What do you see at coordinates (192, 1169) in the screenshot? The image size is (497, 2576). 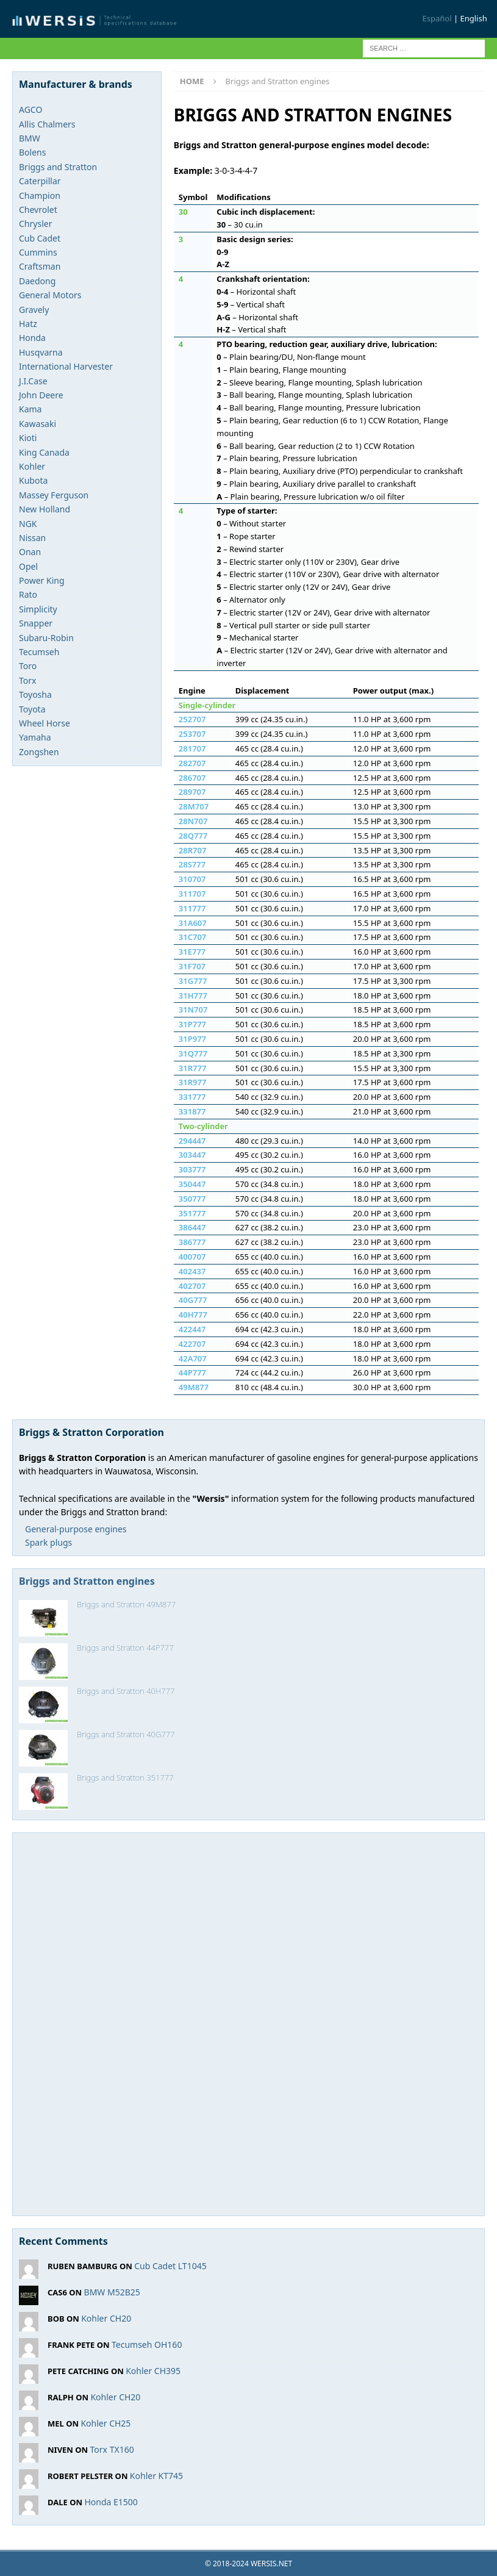 I see `303777` at bounding box center [192, 1169].